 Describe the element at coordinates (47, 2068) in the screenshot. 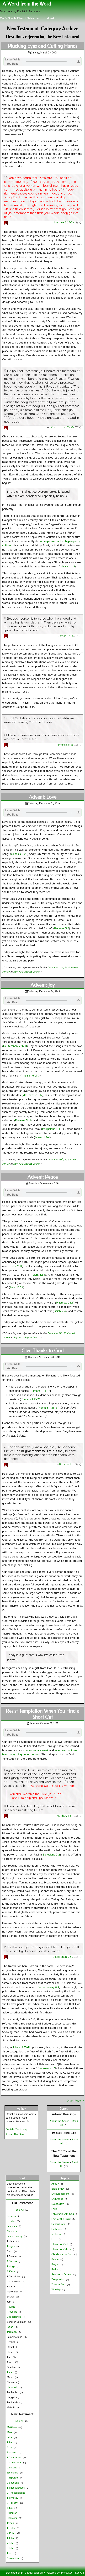

I see `Hebrews 4:15` at that location.